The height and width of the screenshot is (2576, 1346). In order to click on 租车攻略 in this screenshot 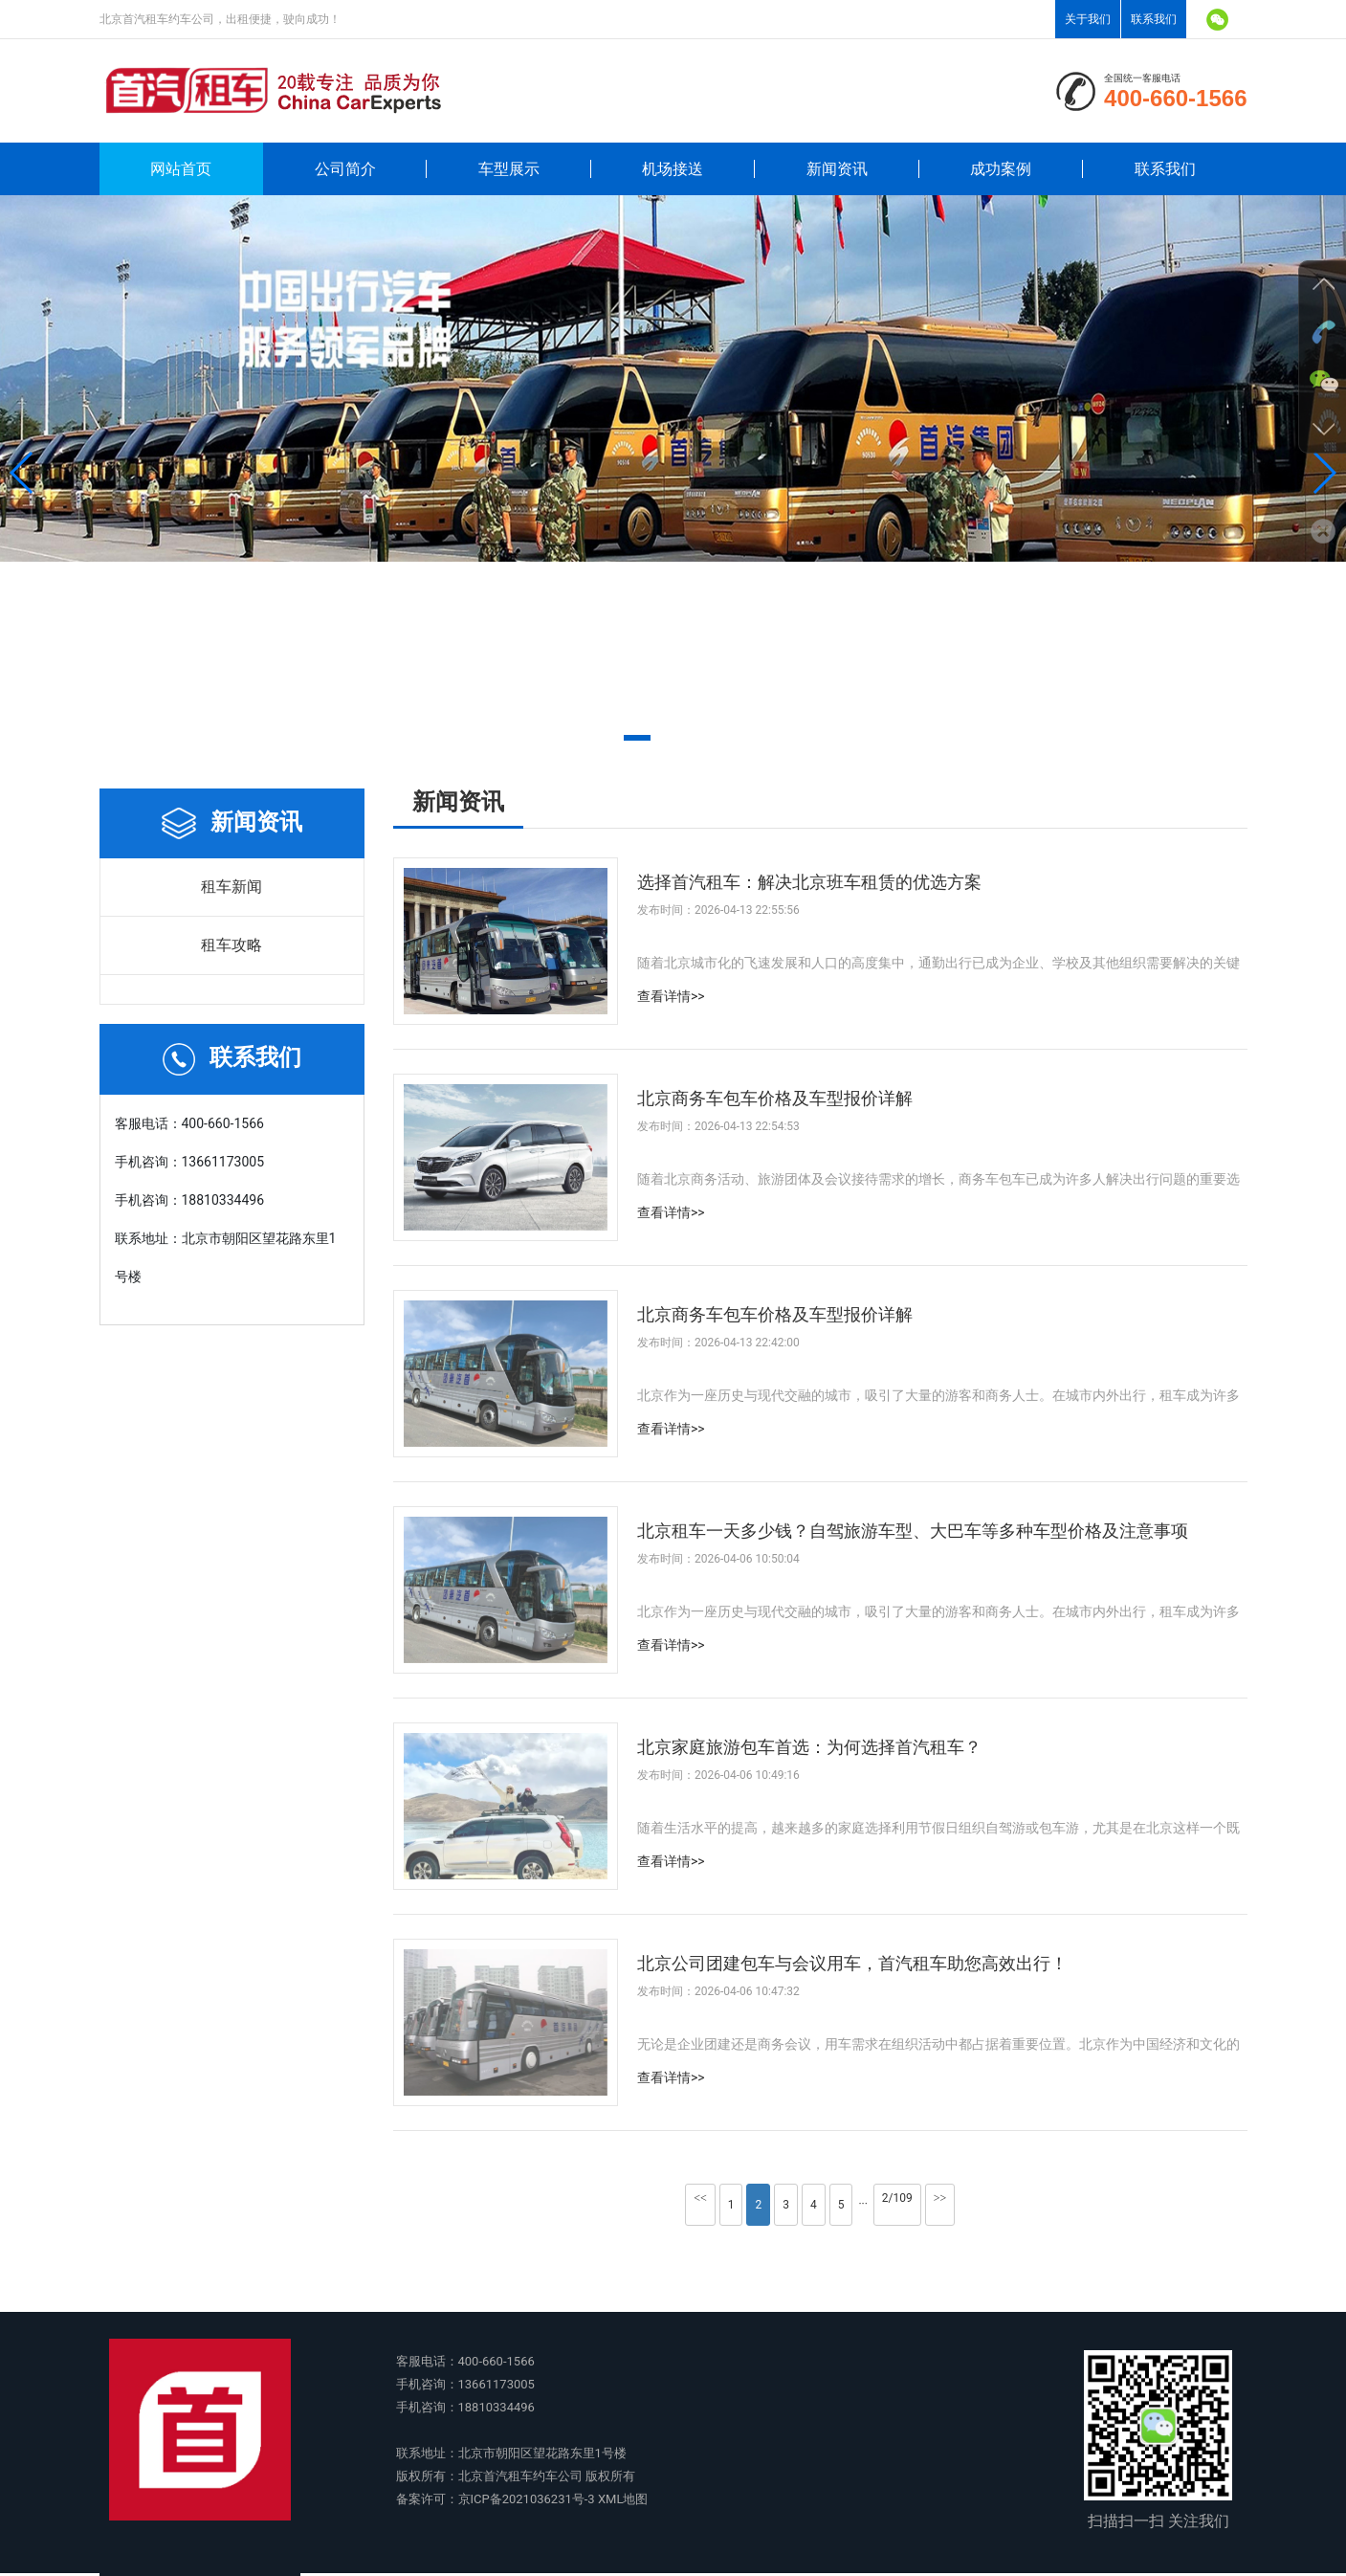, I will do `click(231, 945)`.